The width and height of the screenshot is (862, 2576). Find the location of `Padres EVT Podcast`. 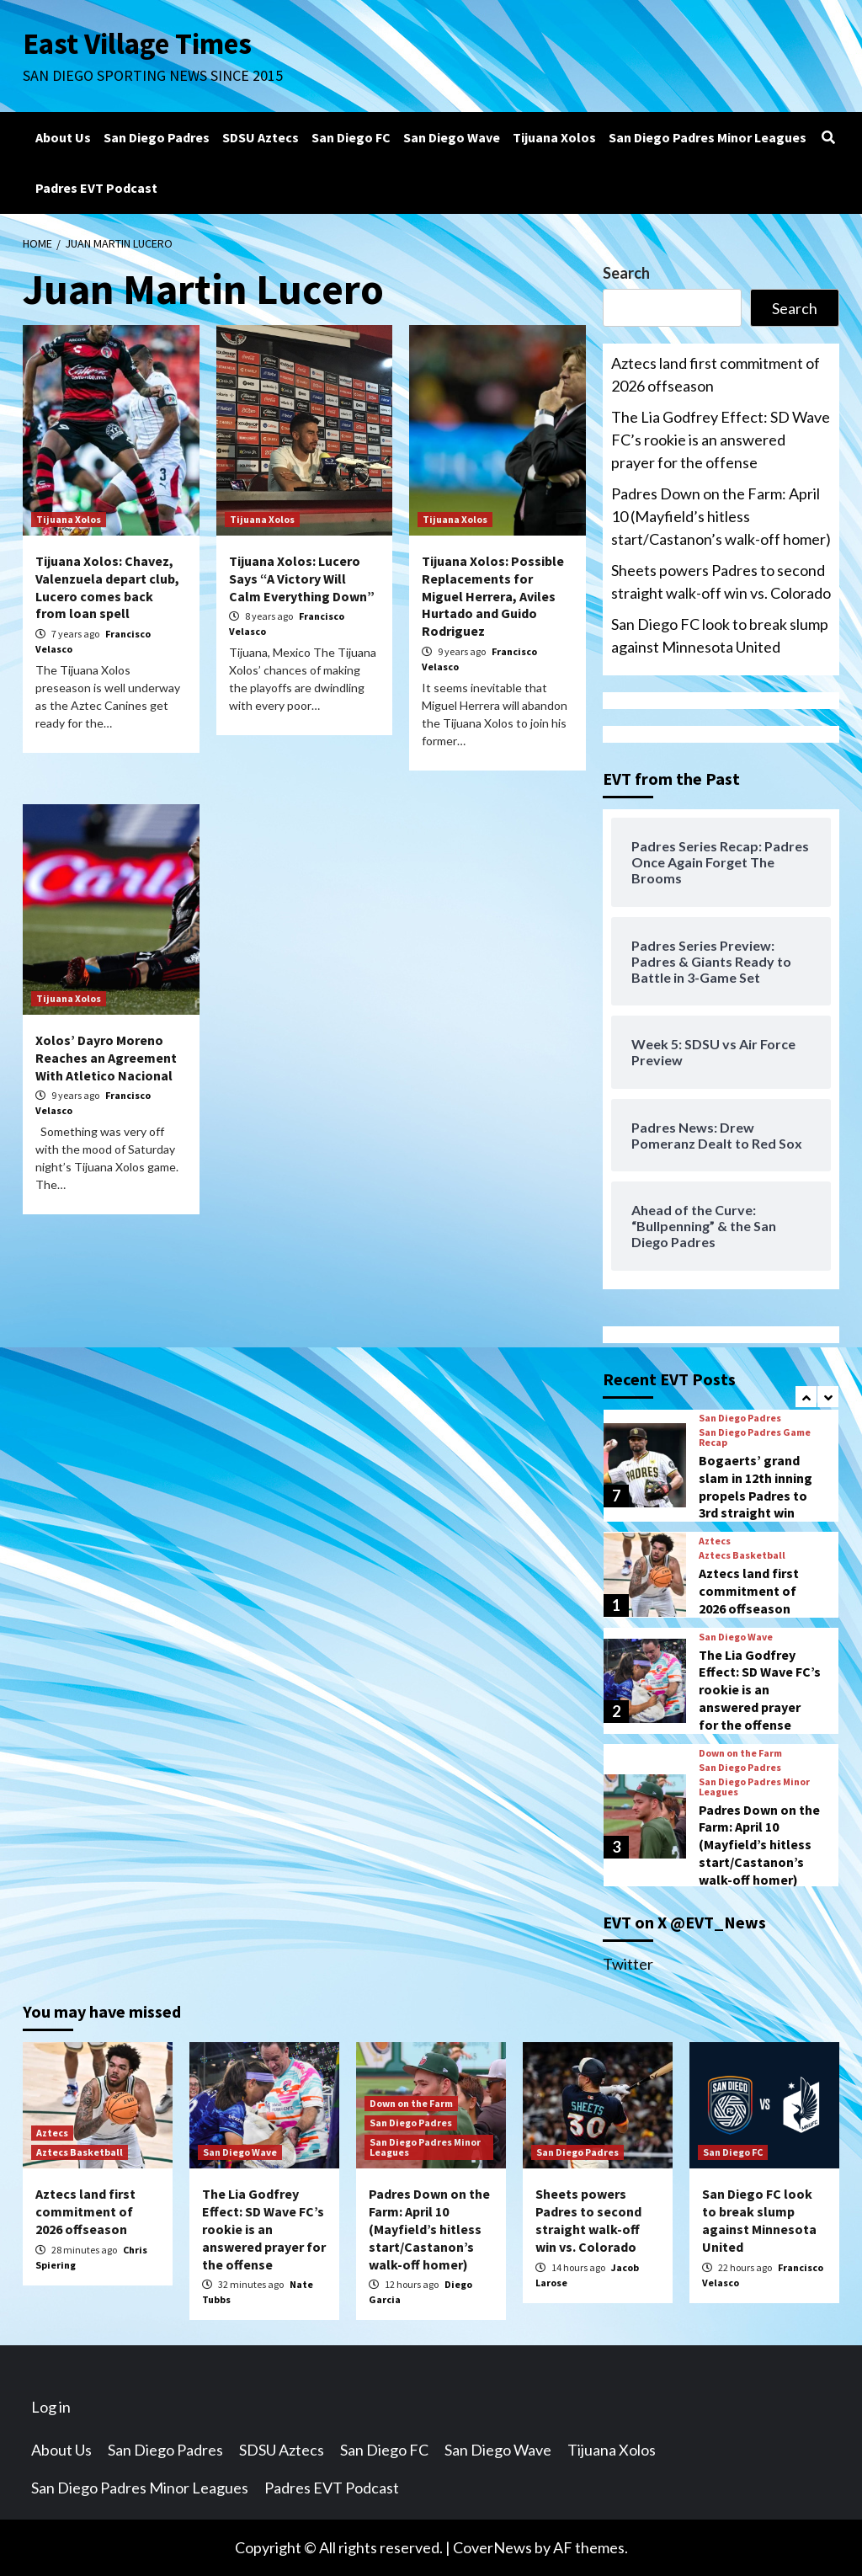

Padres EVT Podcast is located at coordinates (96, 187).